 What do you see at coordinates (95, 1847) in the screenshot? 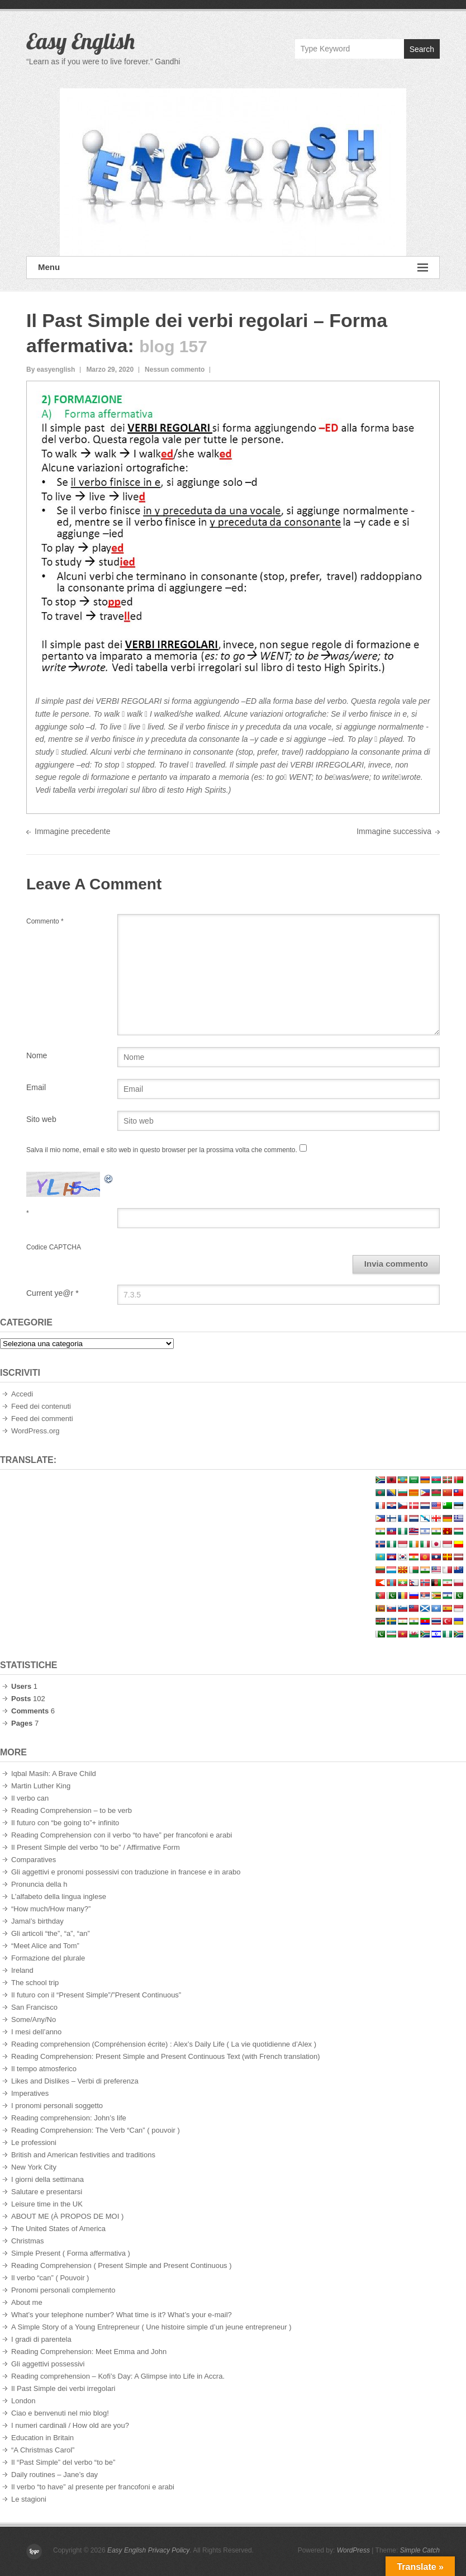
I see `Il Present Simple del verbo “to be” / Affirmative Form` at bounding box center [95, 1847].